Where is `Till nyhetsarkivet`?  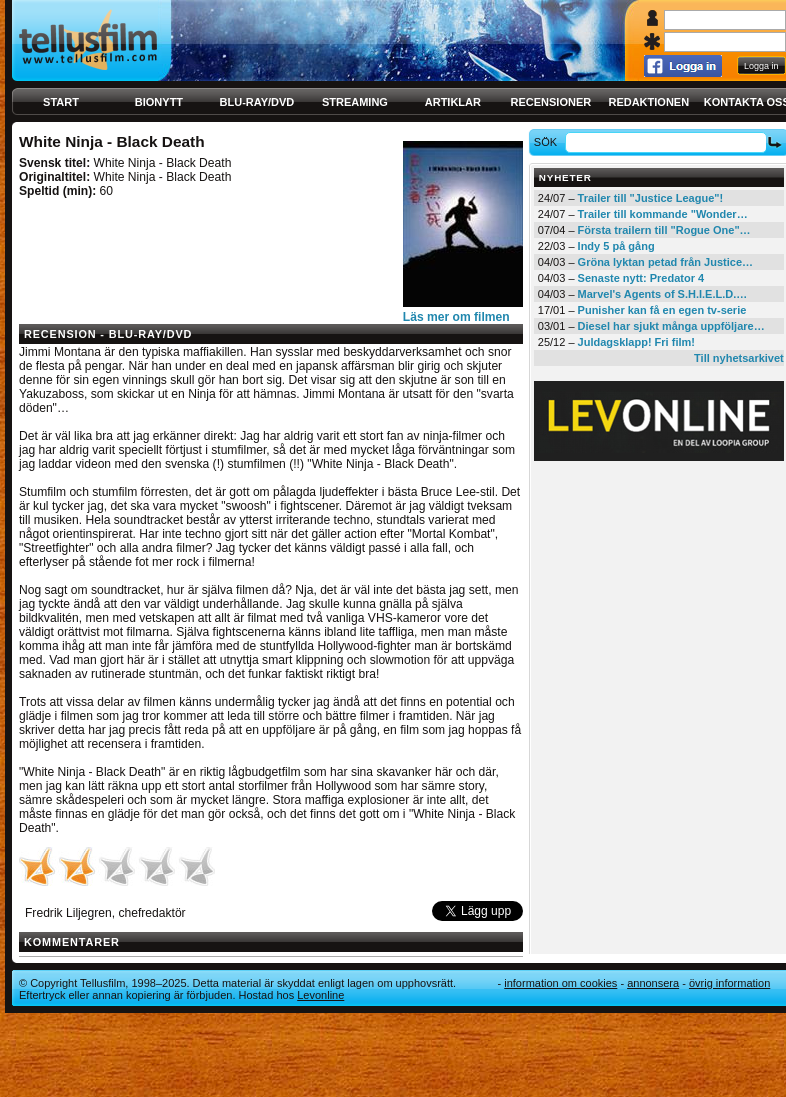 Till nyhetsarkivet is located at coordinates (739, 358).